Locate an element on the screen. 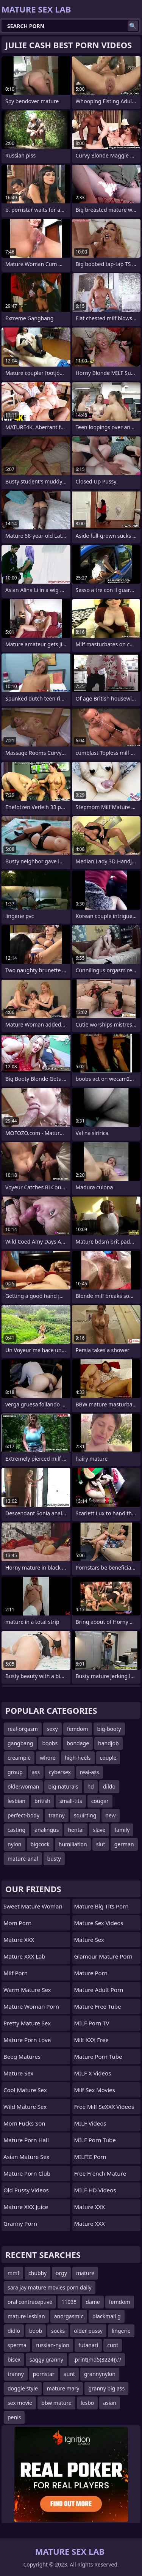 The image size is (142, 2576). lesbian is located at coordinates (16, 1800).